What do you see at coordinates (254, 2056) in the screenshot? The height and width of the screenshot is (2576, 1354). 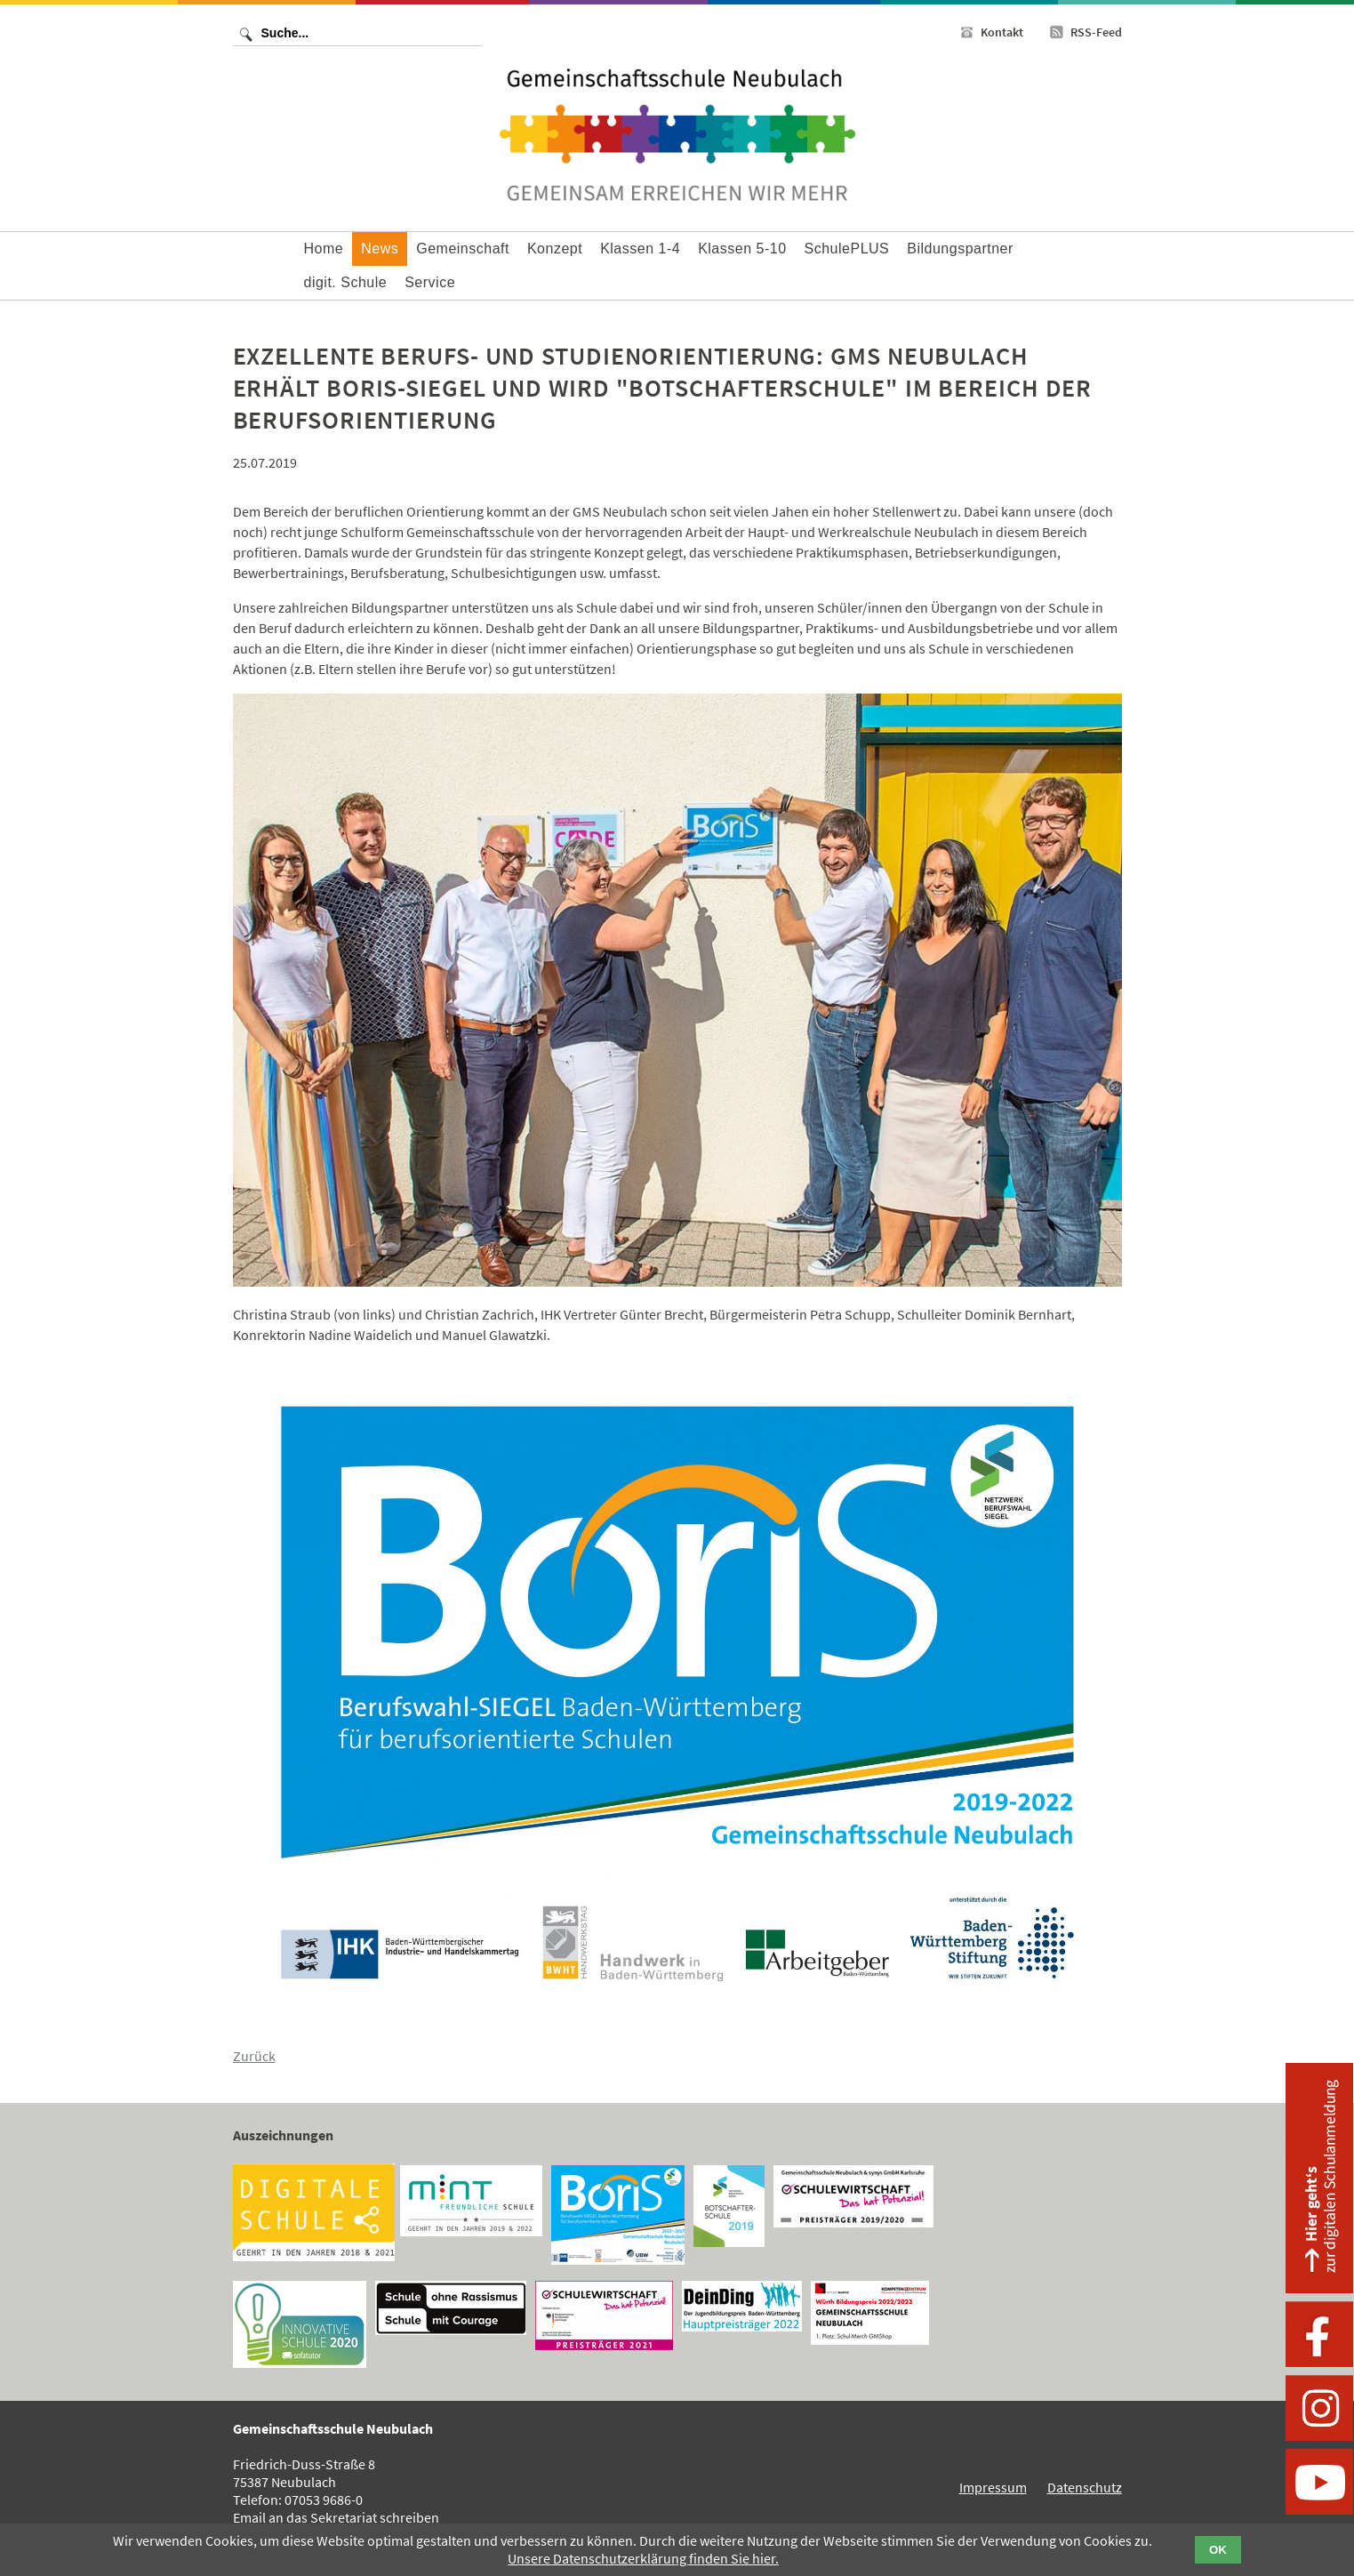 I see `Zurück` at bounding box center [254, 2056].